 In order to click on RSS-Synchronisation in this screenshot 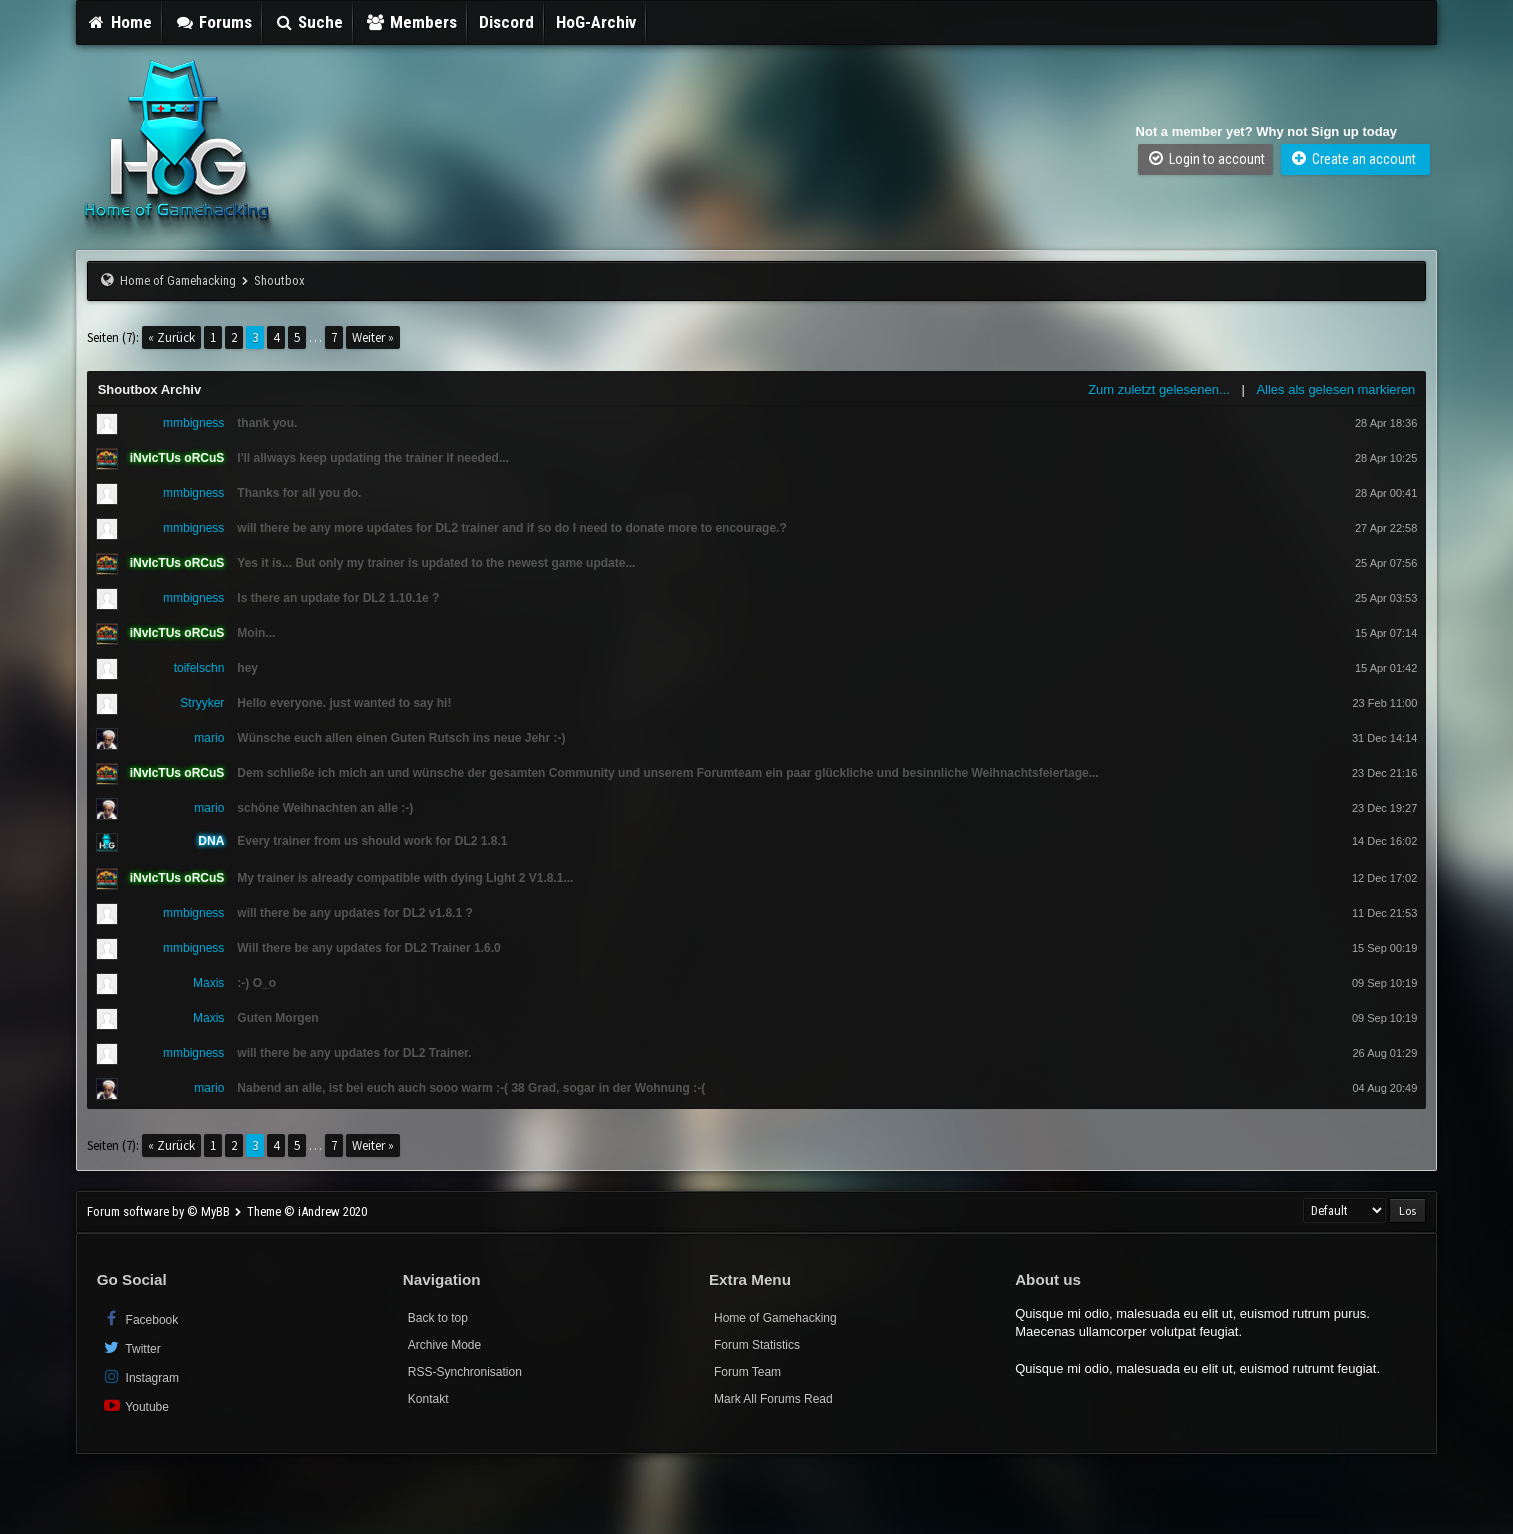, I will do `click(465, 1372)`.